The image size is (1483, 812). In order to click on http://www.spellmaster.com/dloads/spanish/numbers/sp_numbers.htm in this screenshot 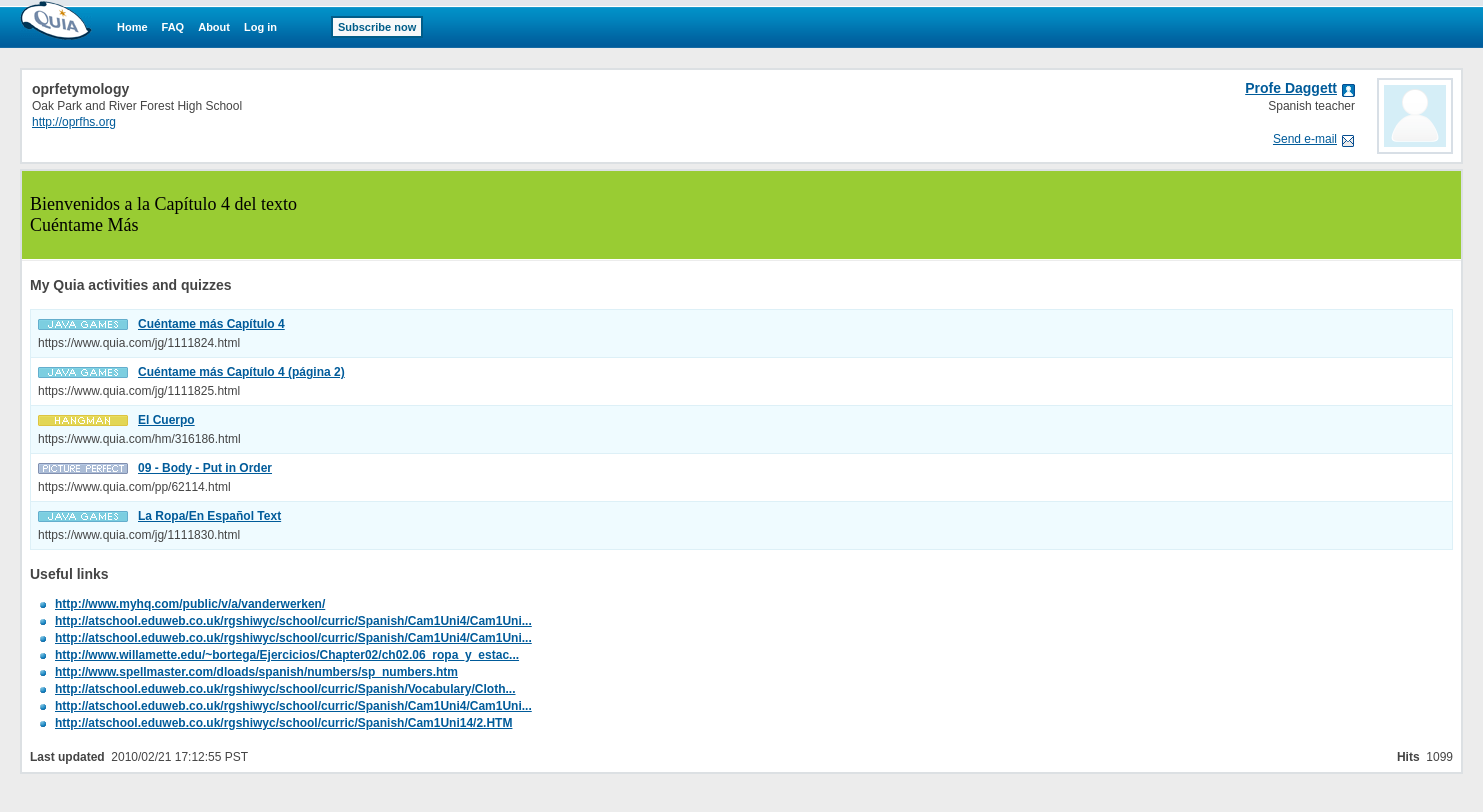, I will do `click(256, 672)`.